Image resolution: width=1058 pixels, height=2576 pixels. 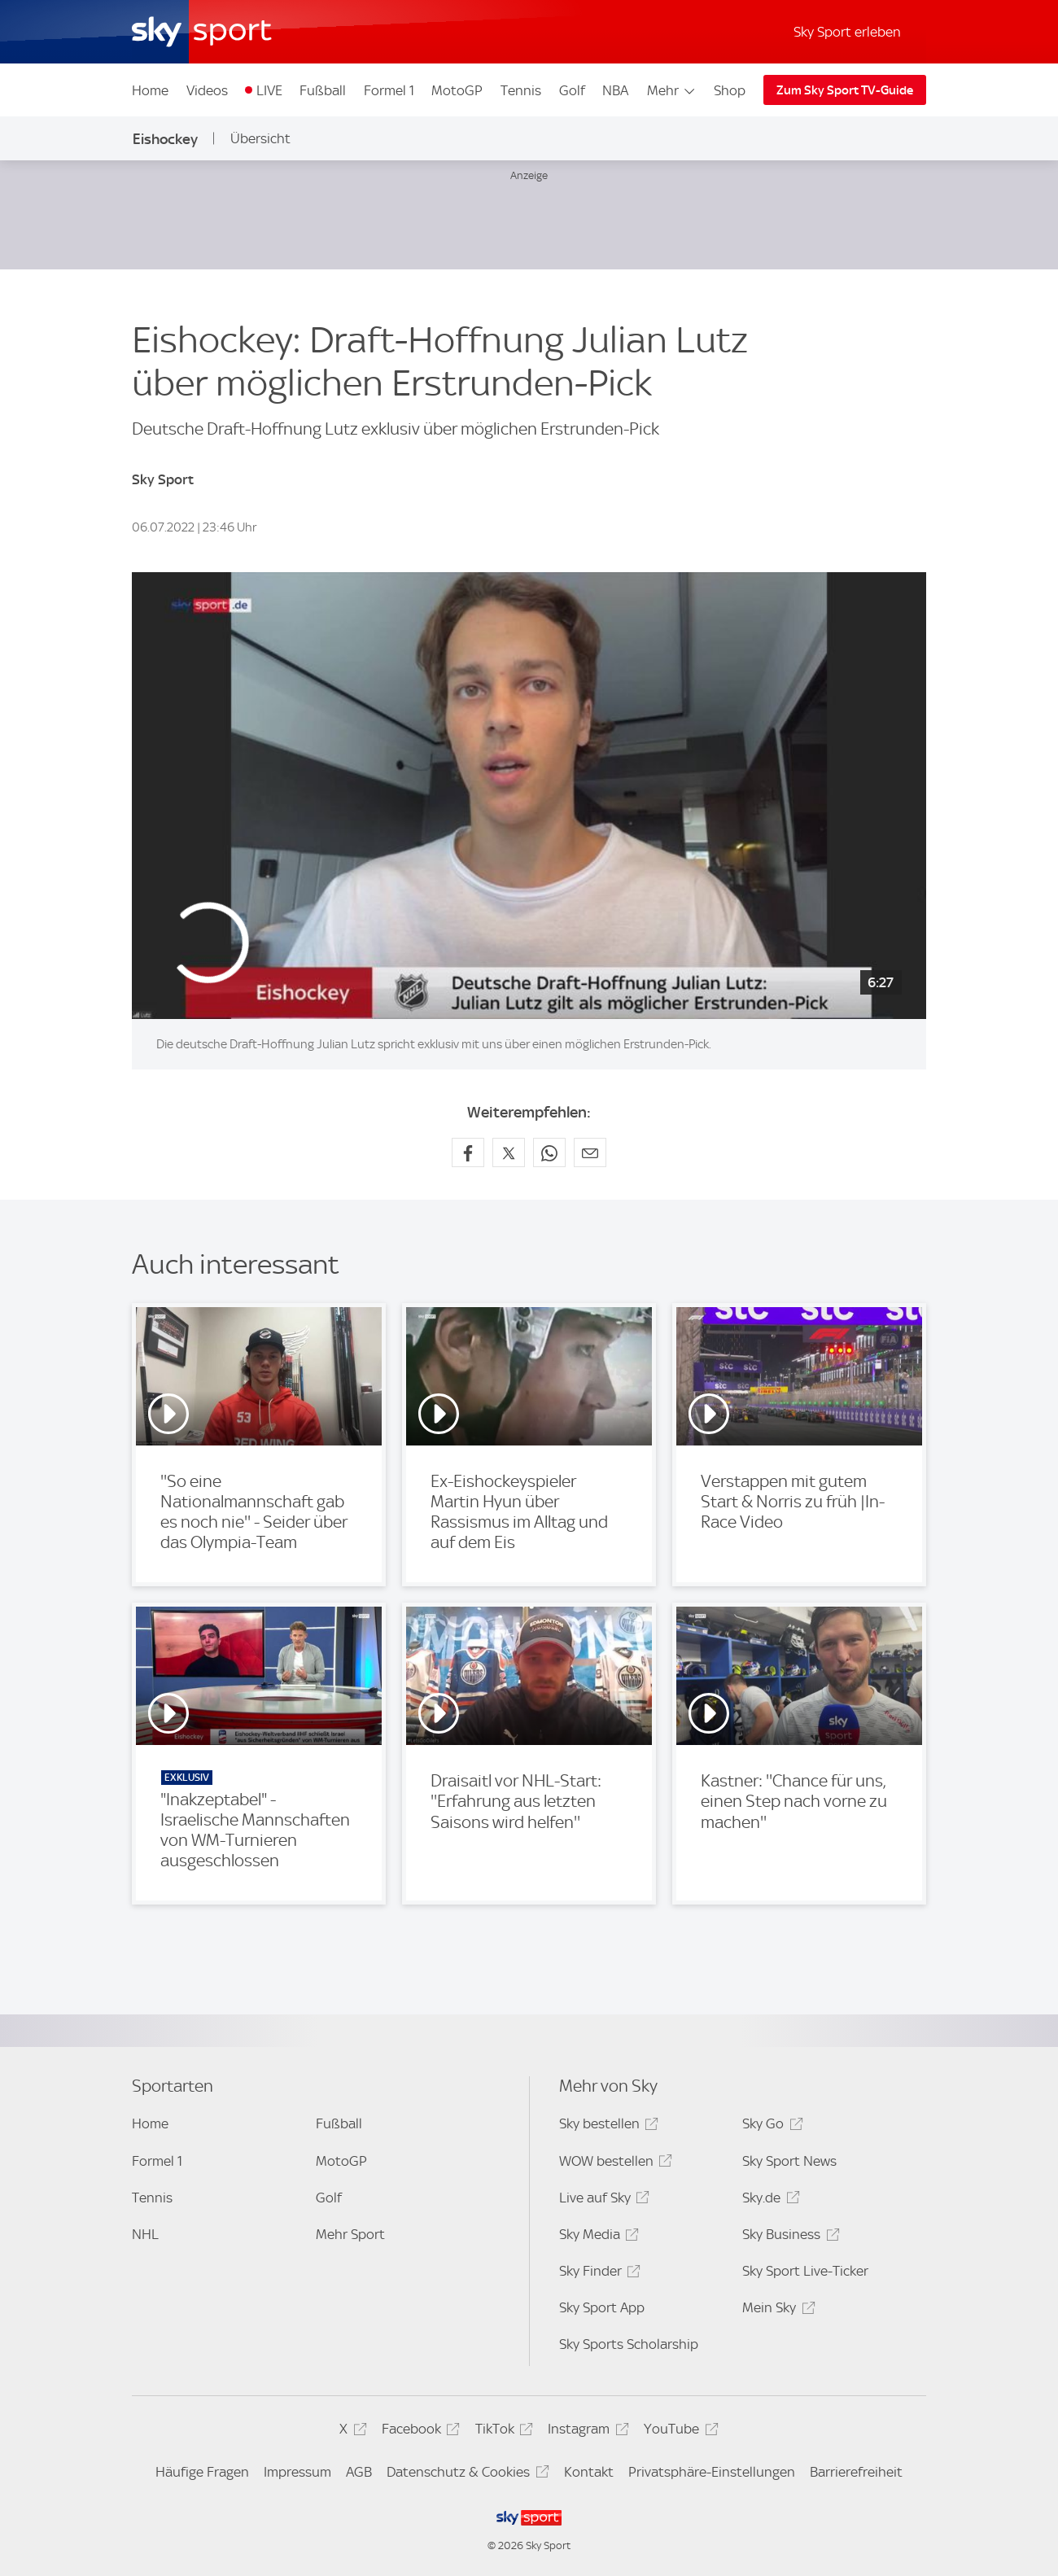 What do you see at coordinates (628, 2344) in the screenshot?
I see `Sky Sports Scholarship` at bounding box center [628, 2344].